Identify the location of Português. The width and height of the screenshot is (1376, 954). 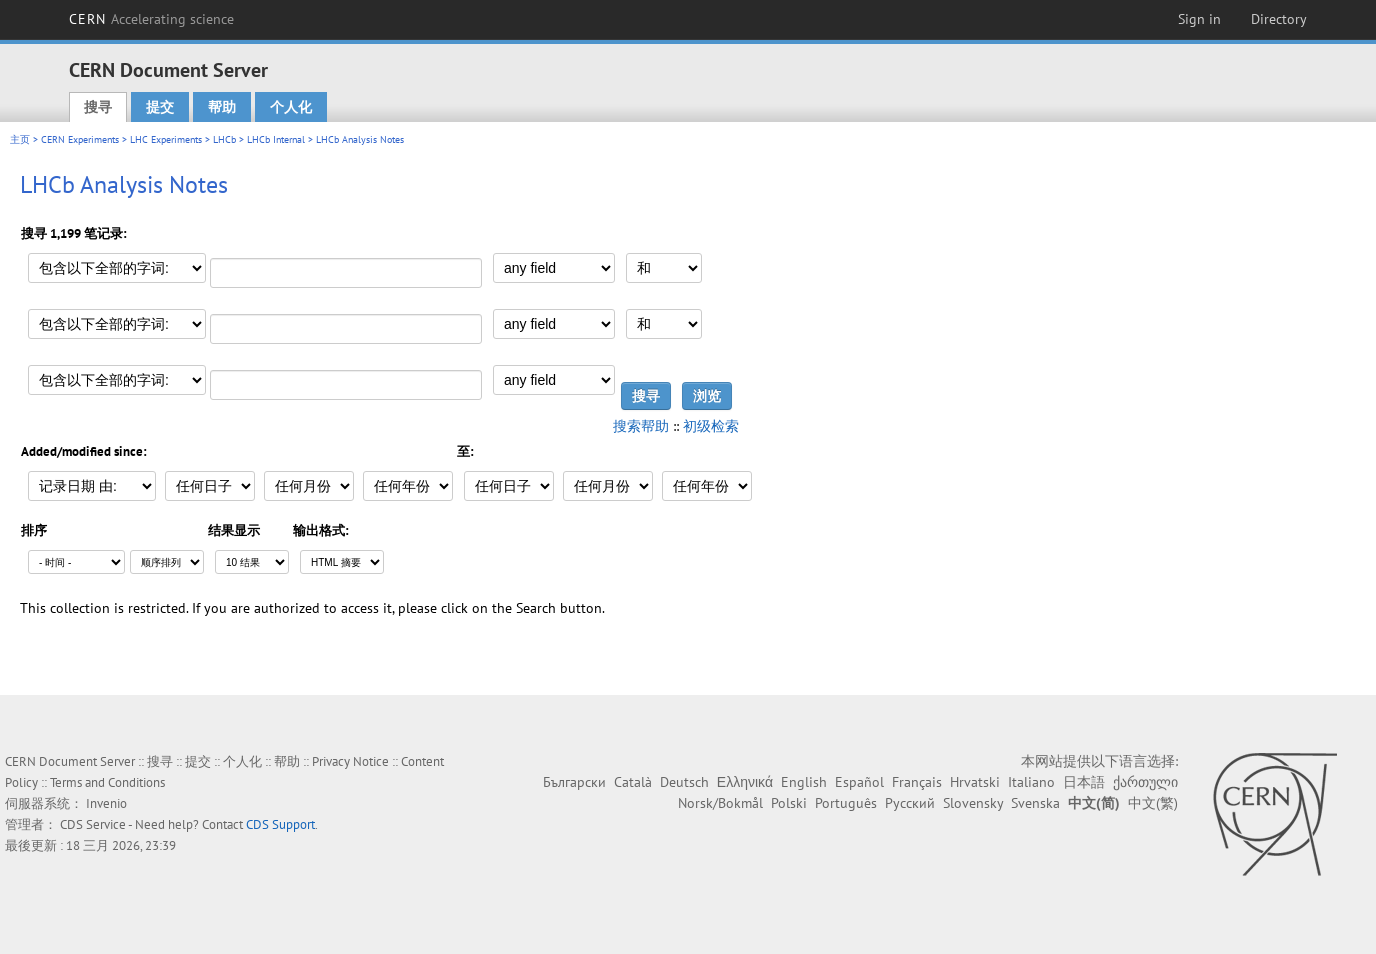
(846, 803).